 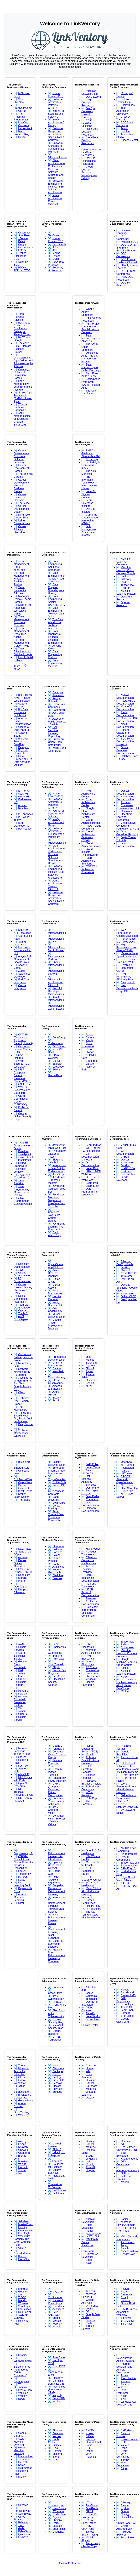 I want to click on AWS IoT Greengrass, so click(x=123, y=1858).